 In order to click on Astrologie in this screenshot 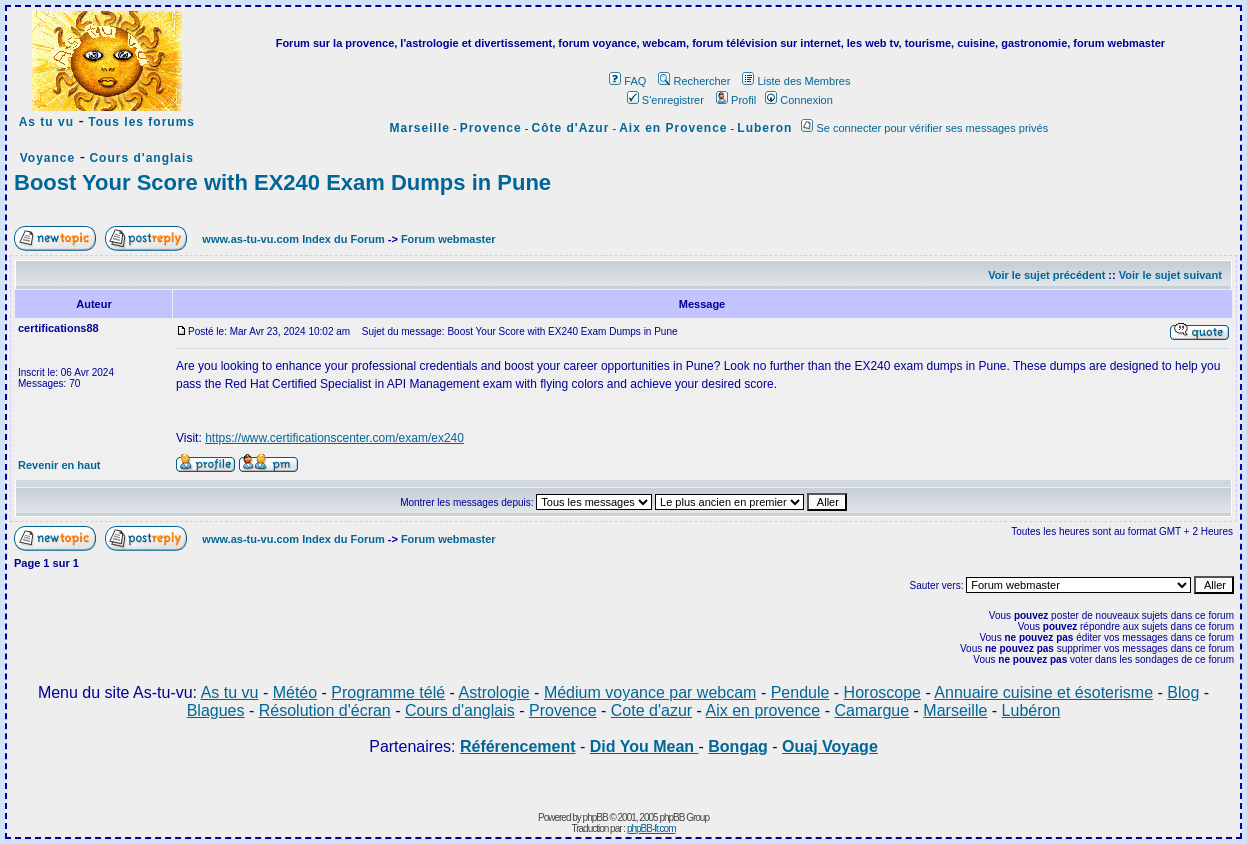, I will do `click(494, 692)`.